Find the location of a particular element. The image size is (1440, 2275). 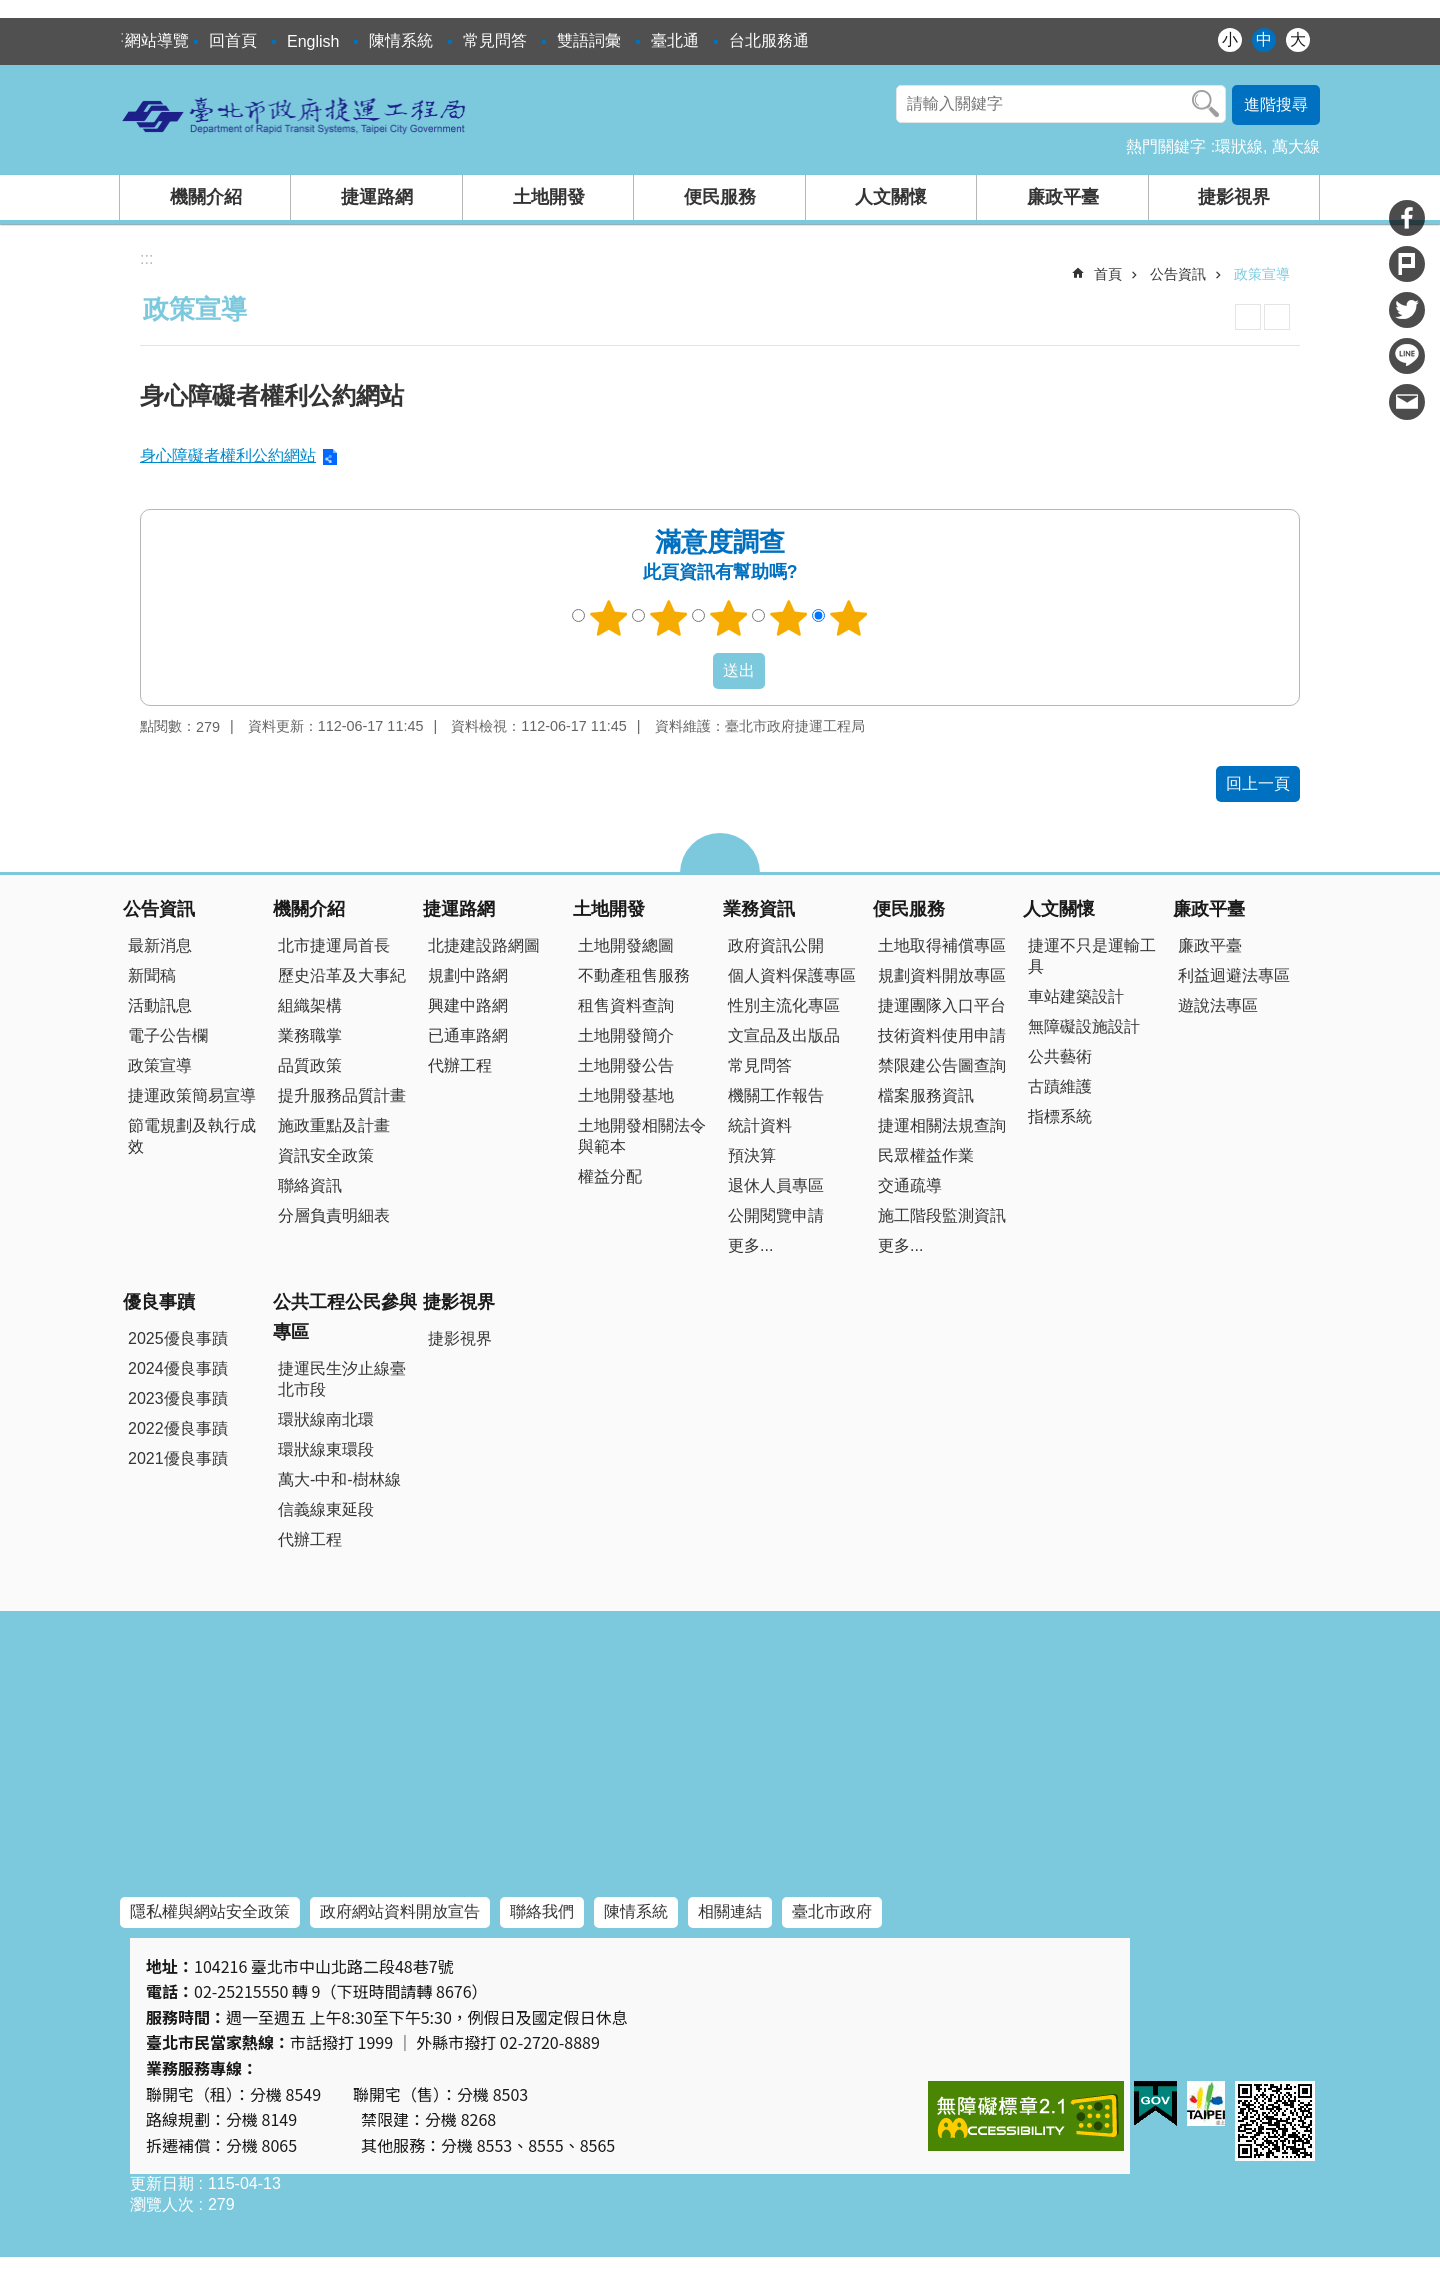

歷史沿革及大事紀 is located at coordinates (342, 975).